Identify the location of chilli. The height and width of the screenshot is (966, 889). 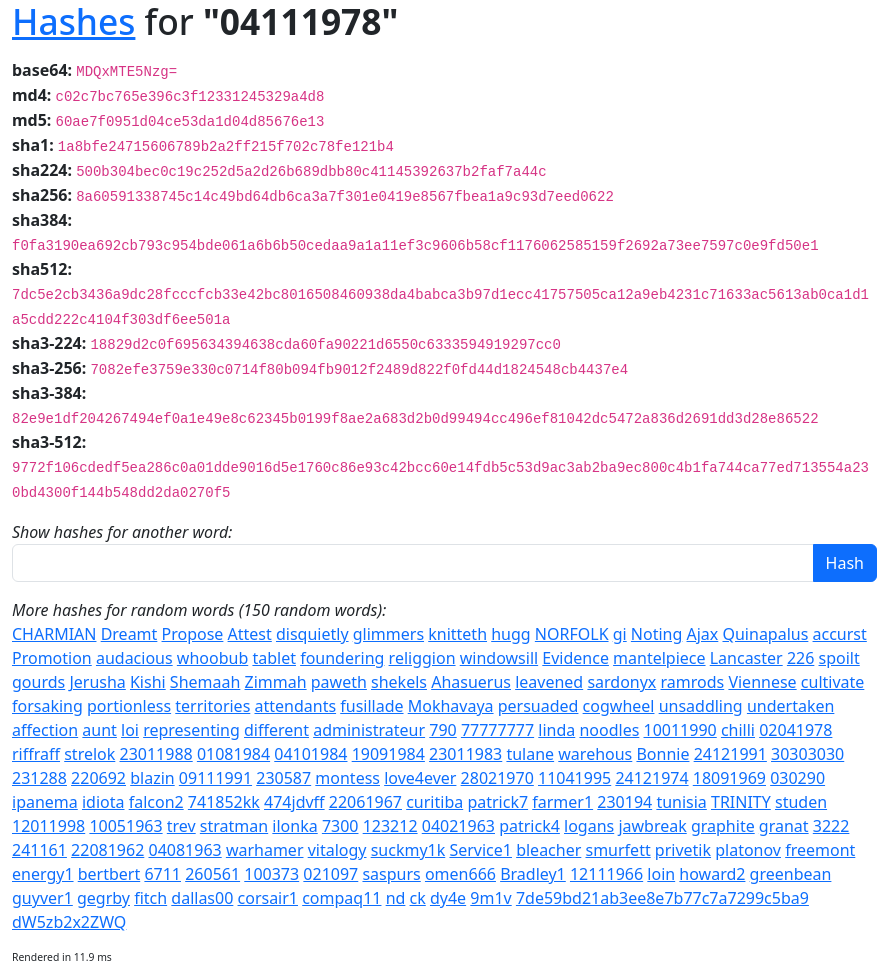
(738, 730).